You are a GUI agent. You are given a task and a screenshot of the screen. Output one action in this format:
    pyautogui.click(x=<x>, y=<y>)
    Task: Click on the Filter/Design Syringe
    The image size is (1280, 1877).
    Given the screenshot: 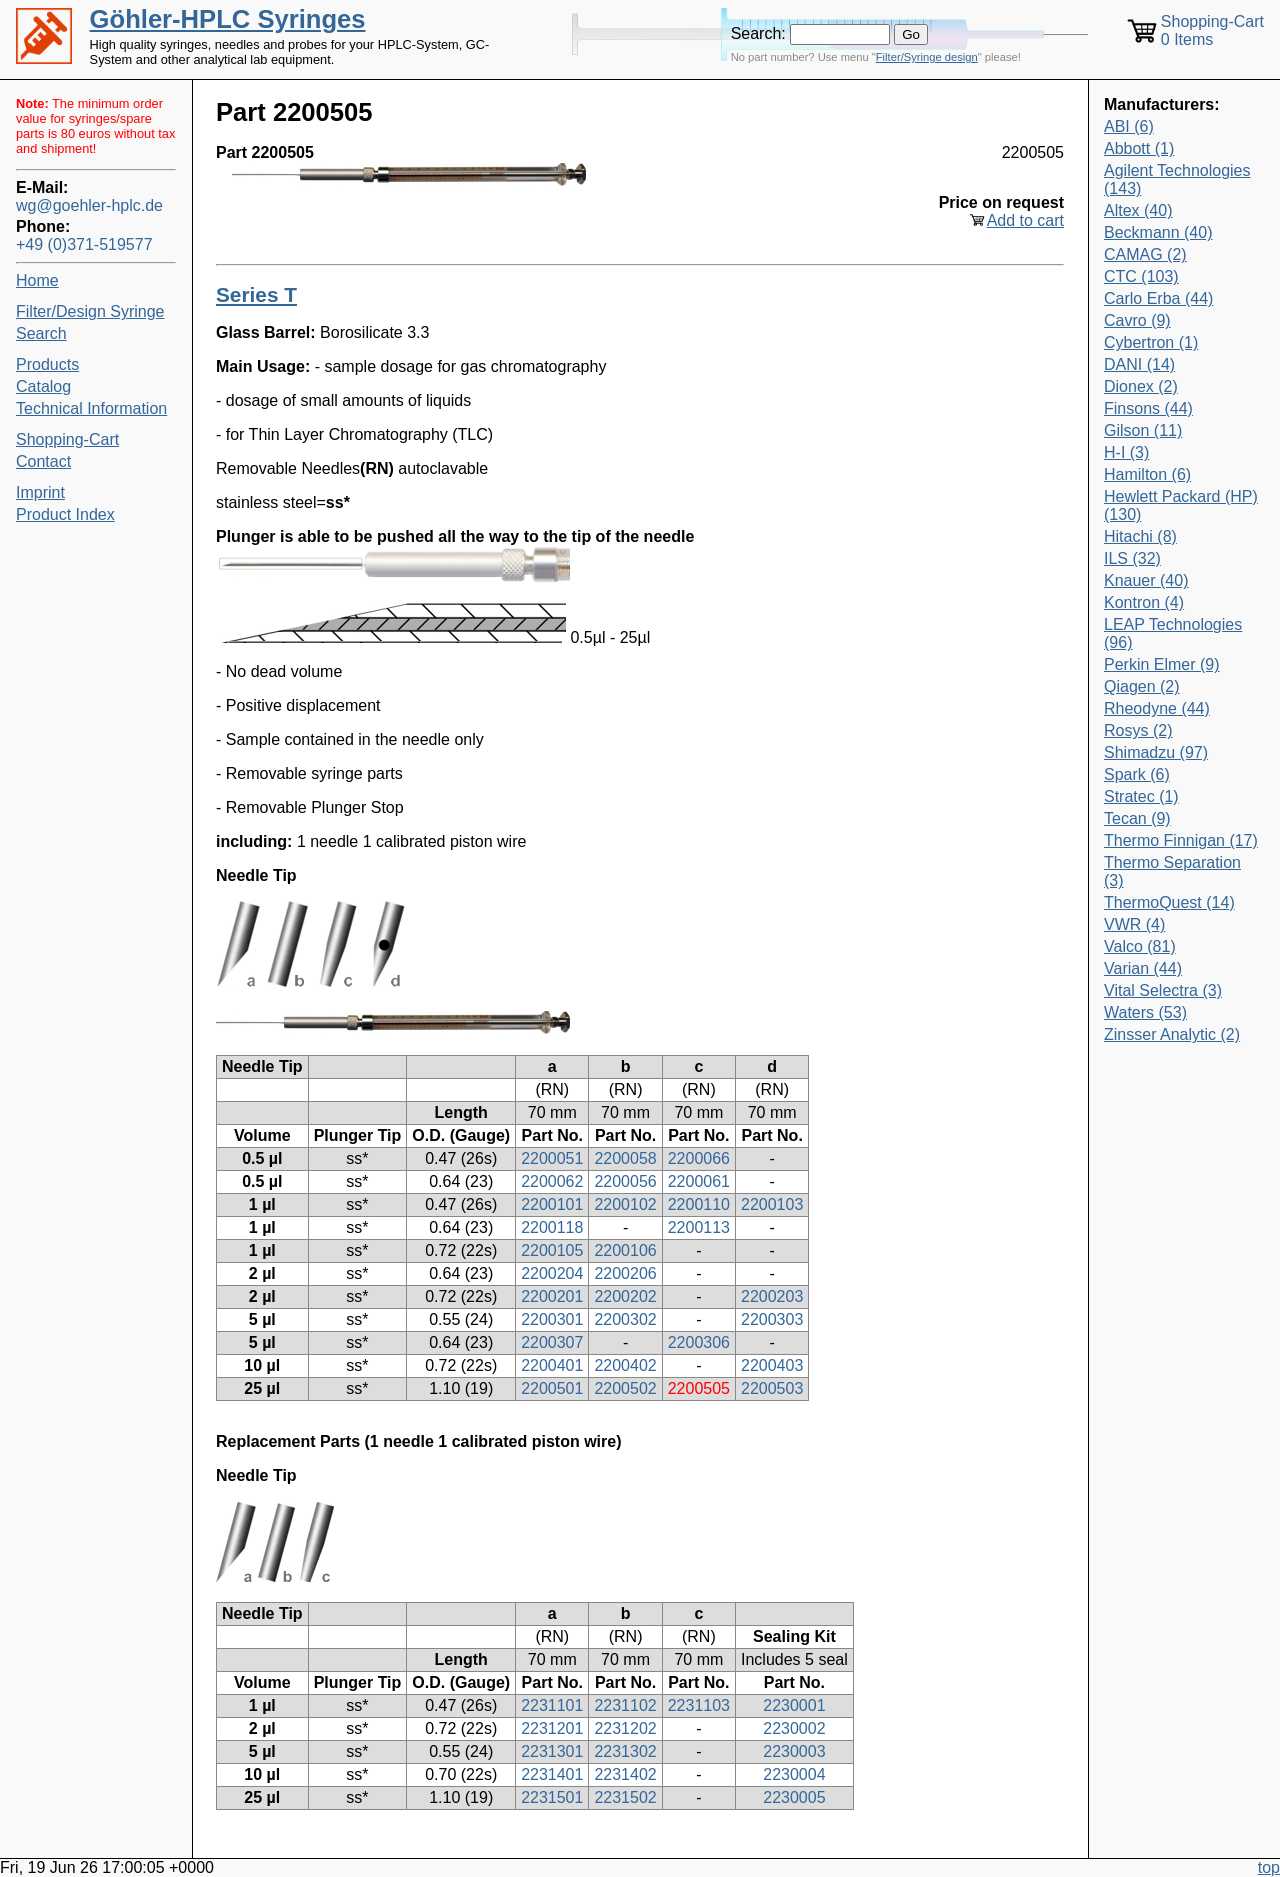 What is the action you would take?
    pyautogui.click(x=90, y=311)
    